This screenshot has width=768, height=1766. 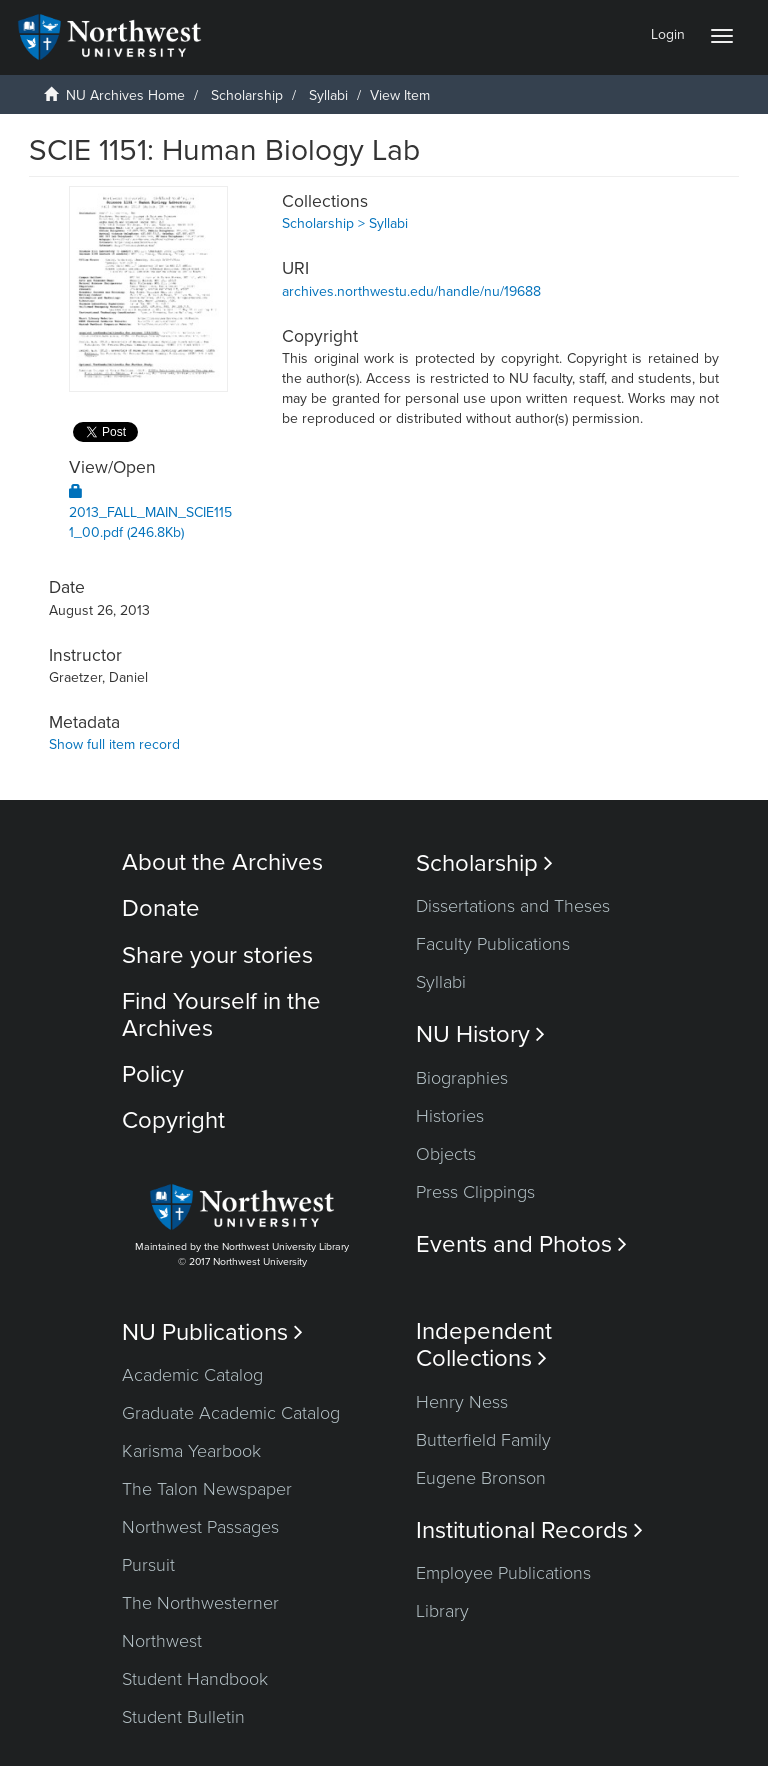 I want to click on 2013_FALL_MAIN_SCIE1151_00.pdf (246.8Kb), so click(x=150, y=512).